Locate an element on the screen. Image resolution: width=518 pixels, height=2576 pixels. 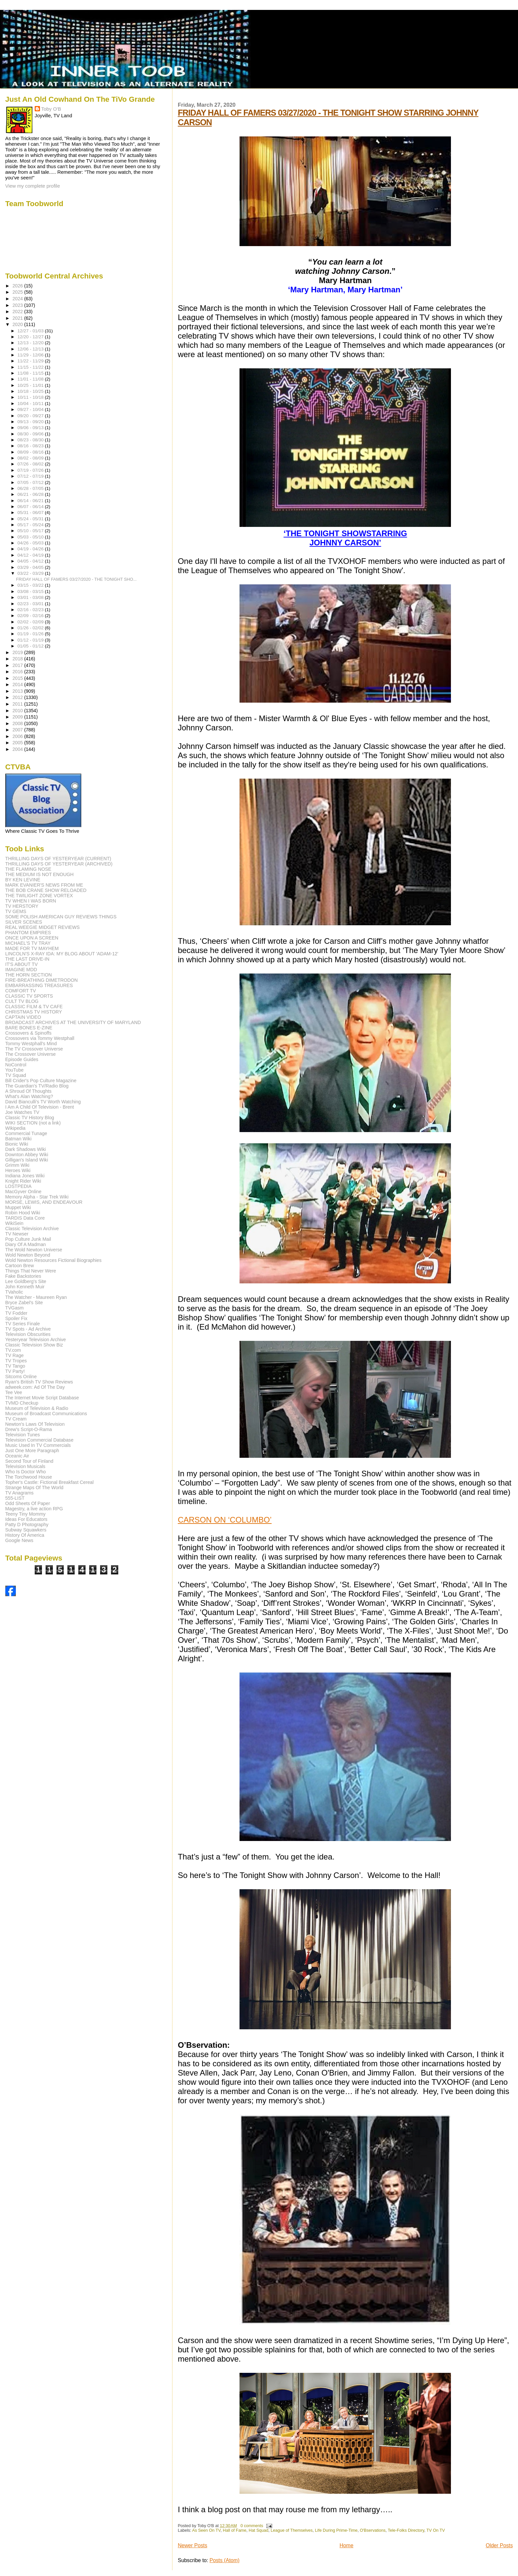
12/13 - 12/20 is located at coordinates (31, 342).